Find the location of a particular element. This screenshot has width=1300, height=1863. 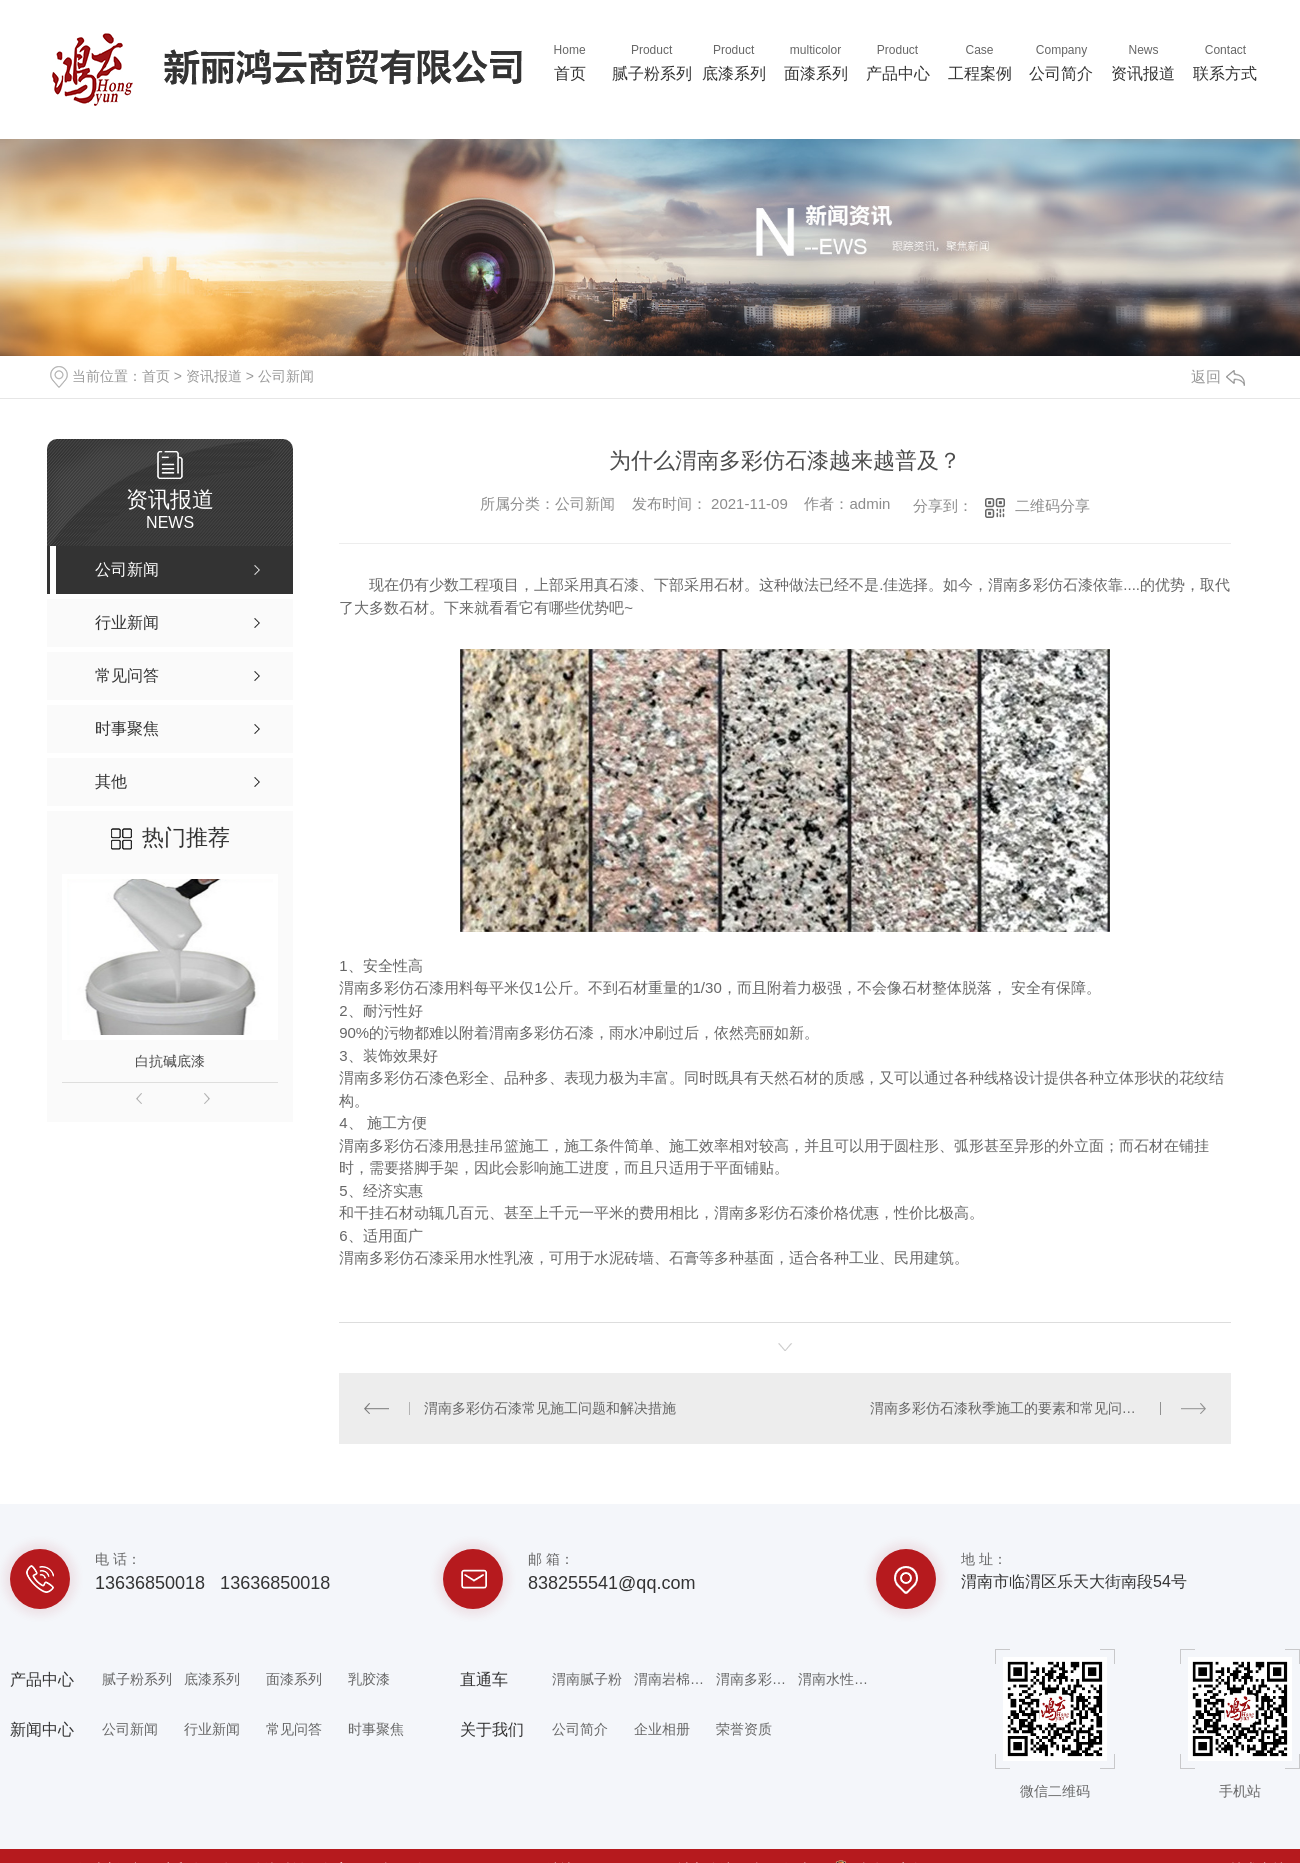

公司新闻 is located at coordinates (286, 376).